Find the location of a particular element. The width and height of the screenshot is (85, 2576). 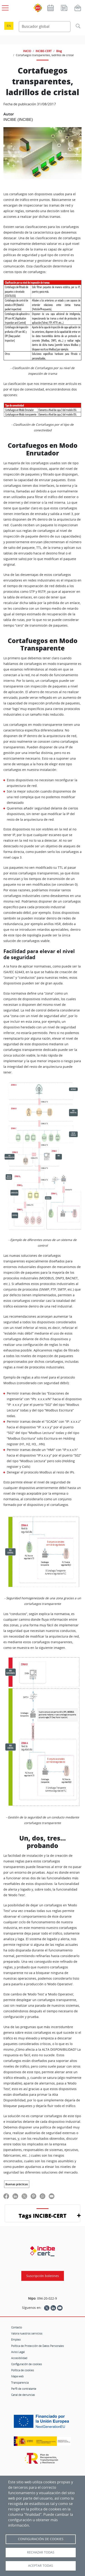

Perfil de contratante is located at coordinates (23, 2388).